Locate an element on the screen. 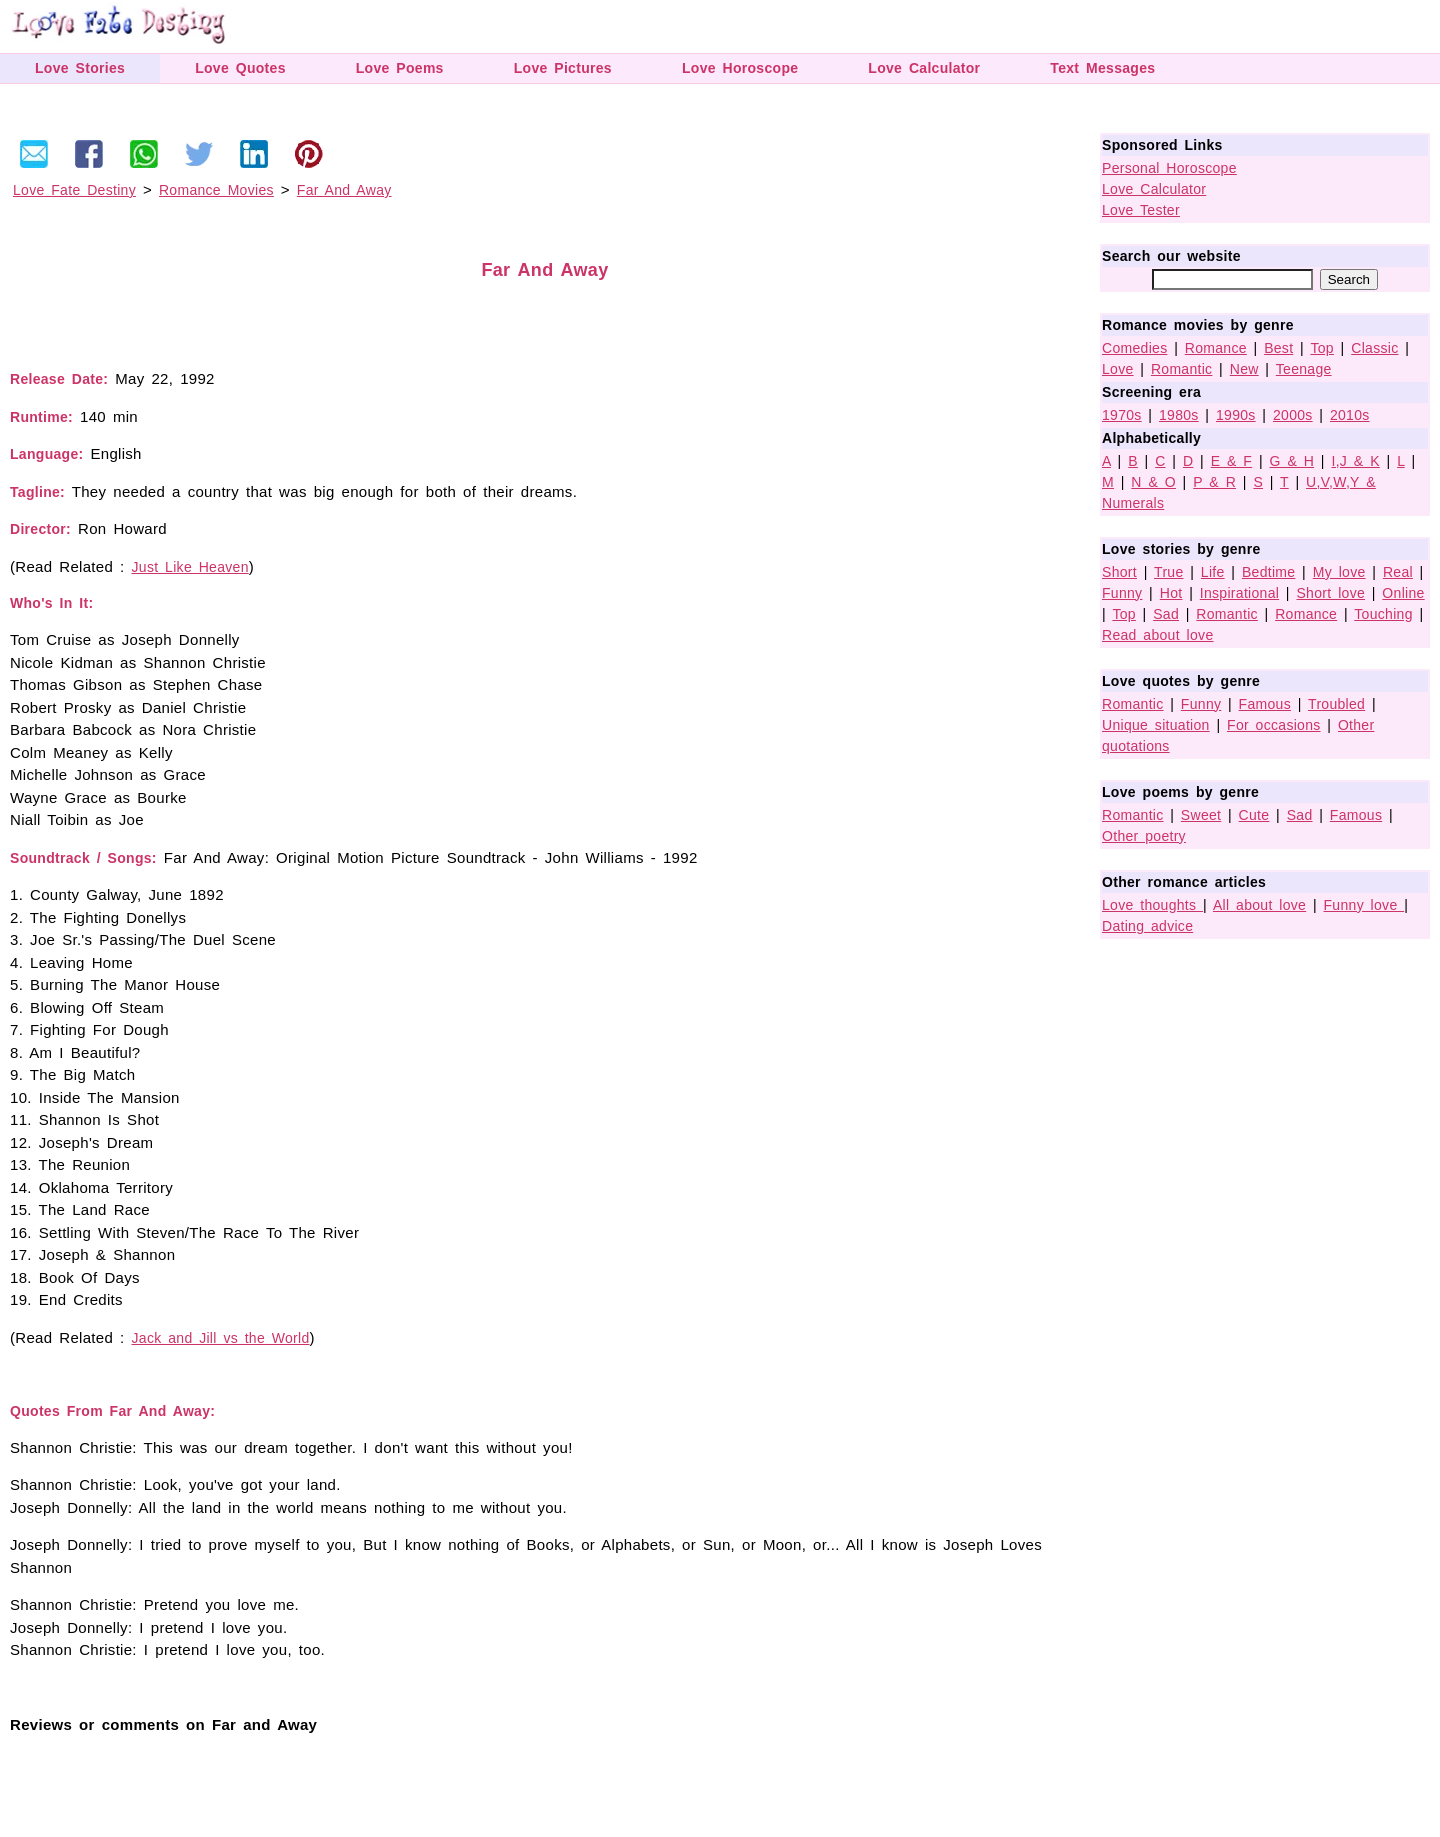  Inspirational is located at coordinates (1239, 593).